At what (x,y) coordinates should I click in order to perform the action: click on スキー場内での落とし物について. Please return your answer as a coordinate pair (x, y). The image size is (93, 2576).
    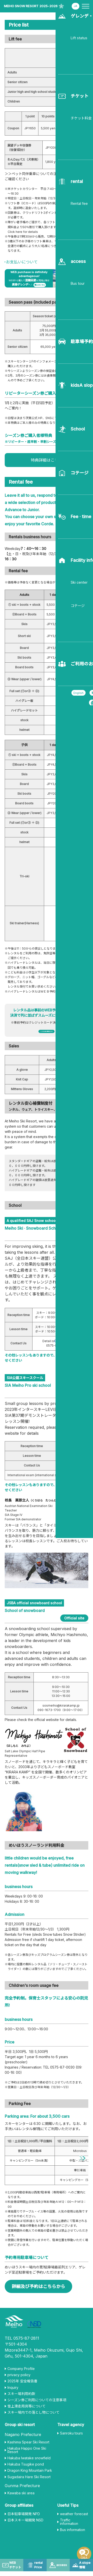
    Looking at the image, I should click on (33, 2421).